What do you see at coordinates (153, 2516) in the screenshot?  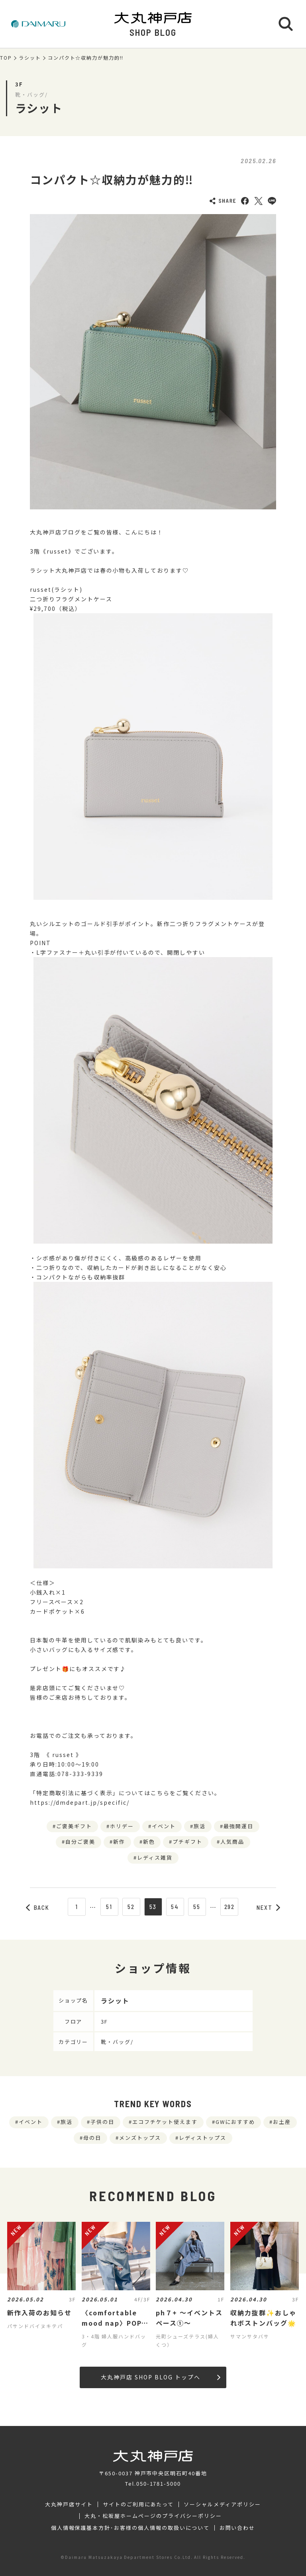 I see `大丸・松坂屋ホームページのプライバシーポリシー` at bounding box center [153, 2516].